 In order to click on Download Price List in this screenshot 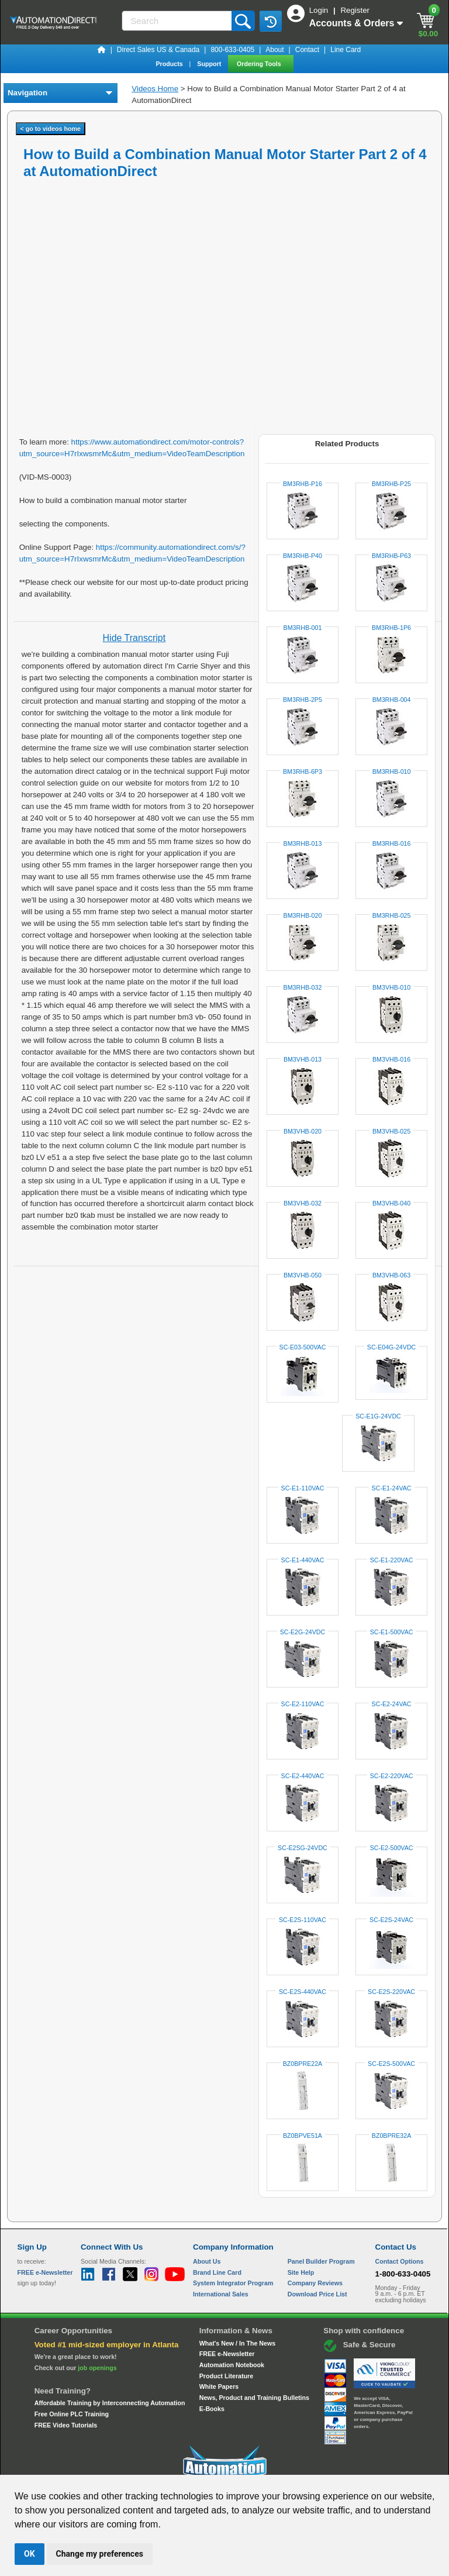, I will do `click(317, 2294)`.